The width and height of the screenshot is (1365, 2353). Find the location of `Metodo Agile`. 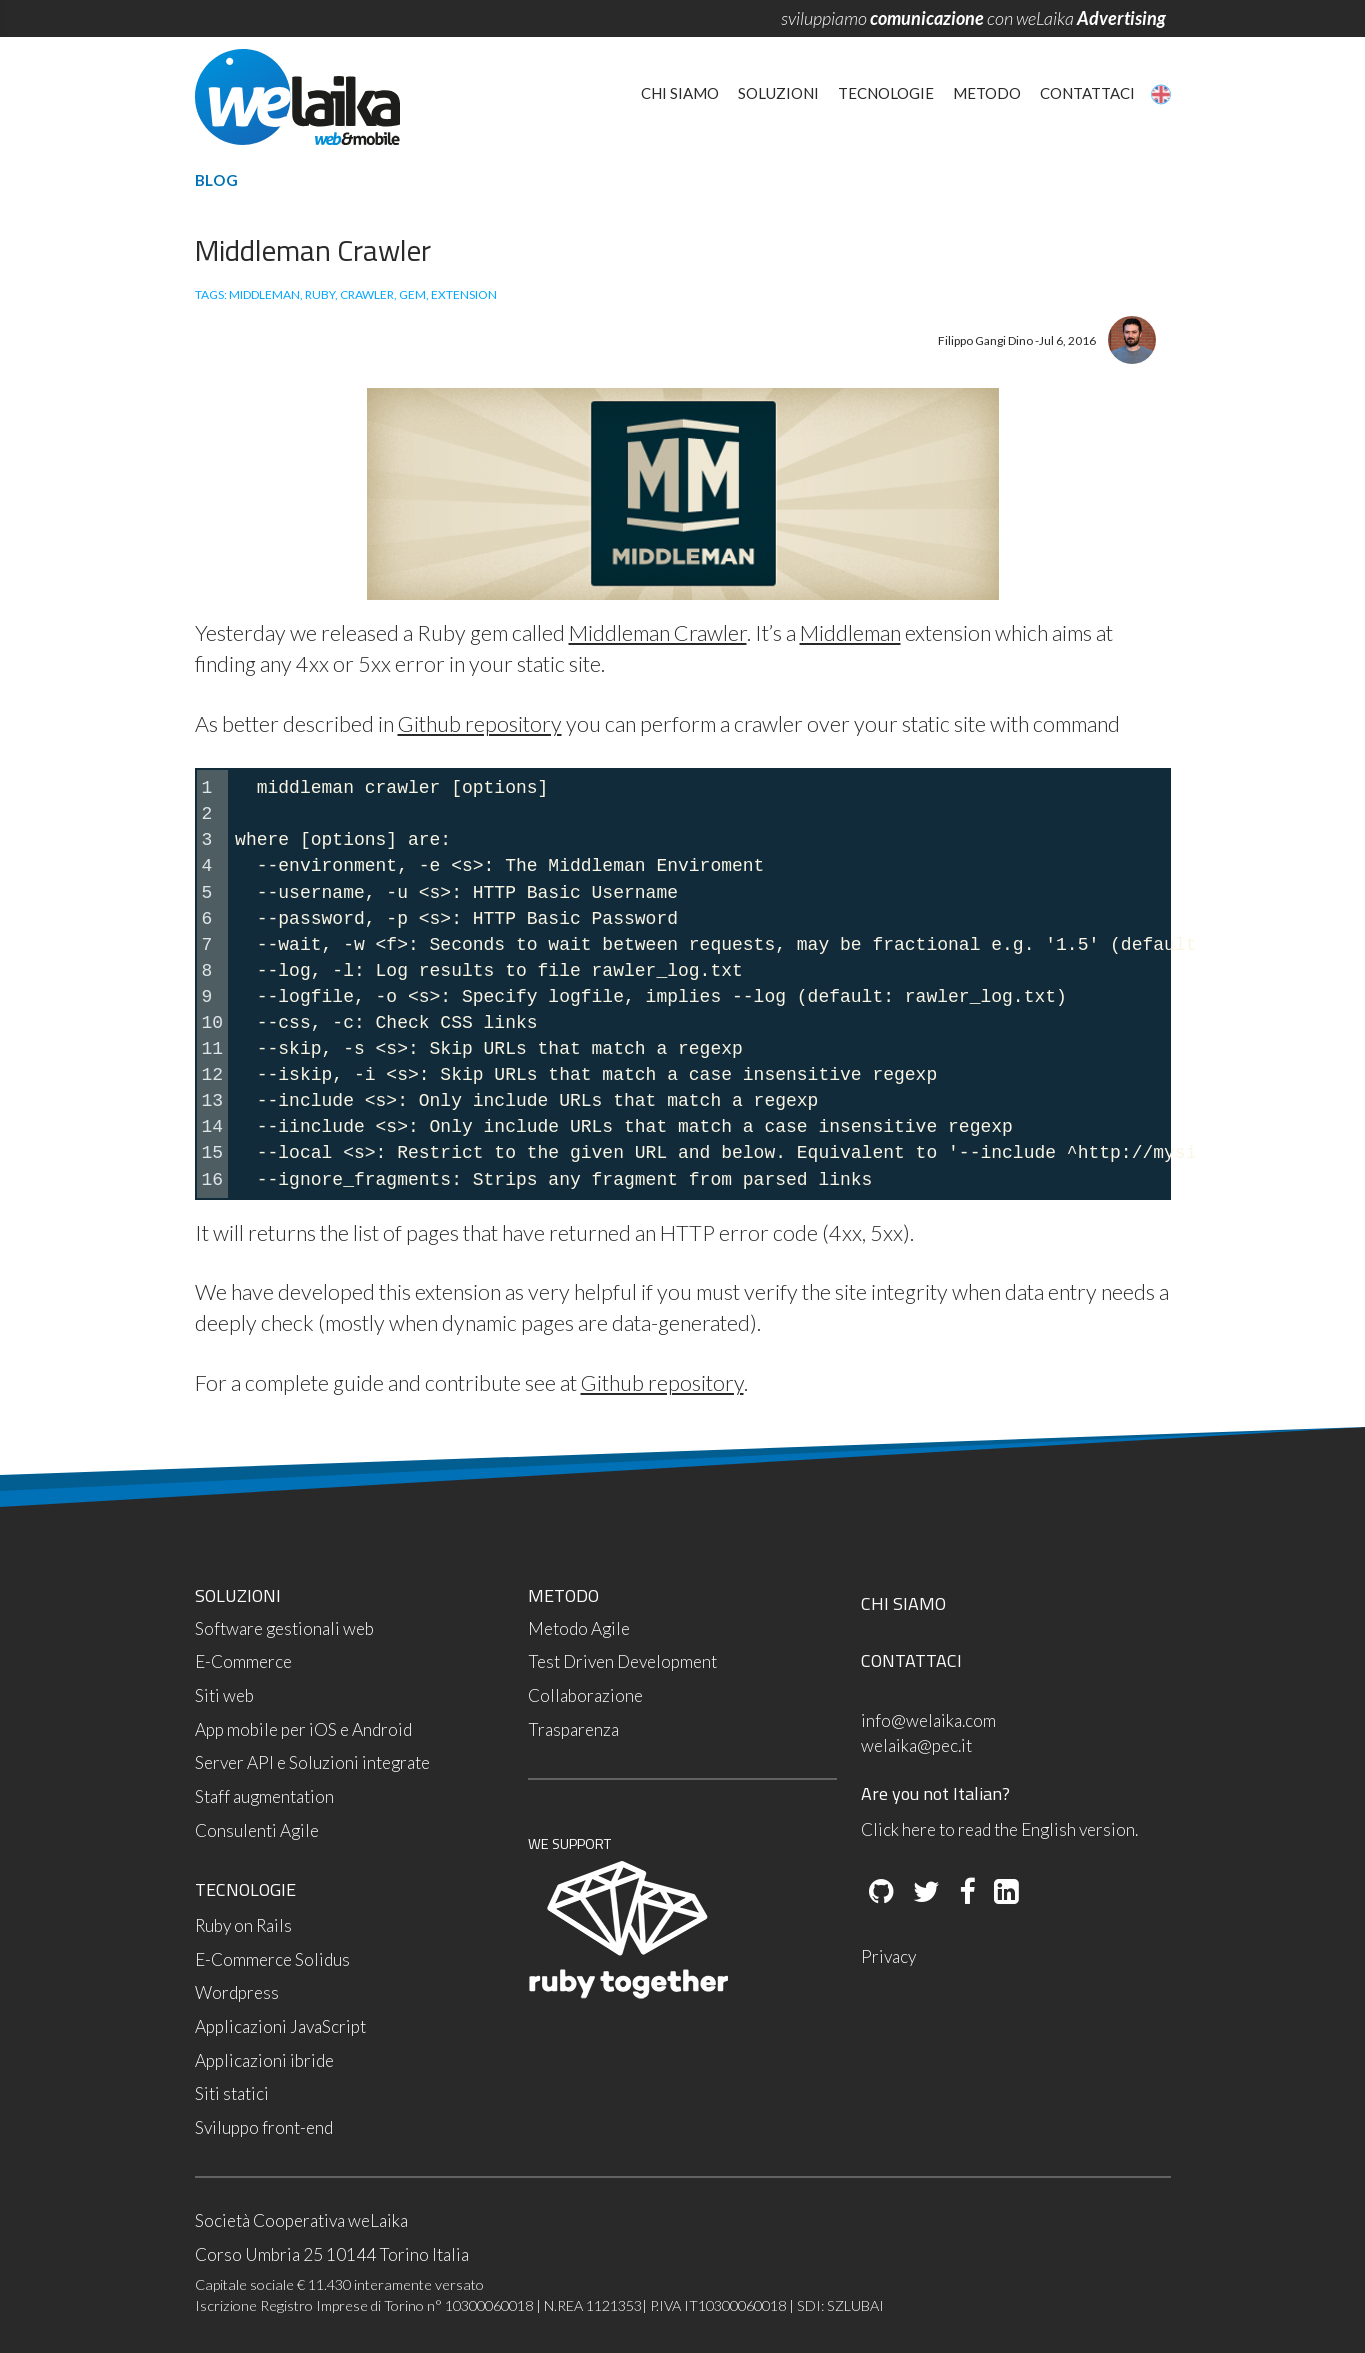

Metodo Agile is located at coordinates (579, 1628).